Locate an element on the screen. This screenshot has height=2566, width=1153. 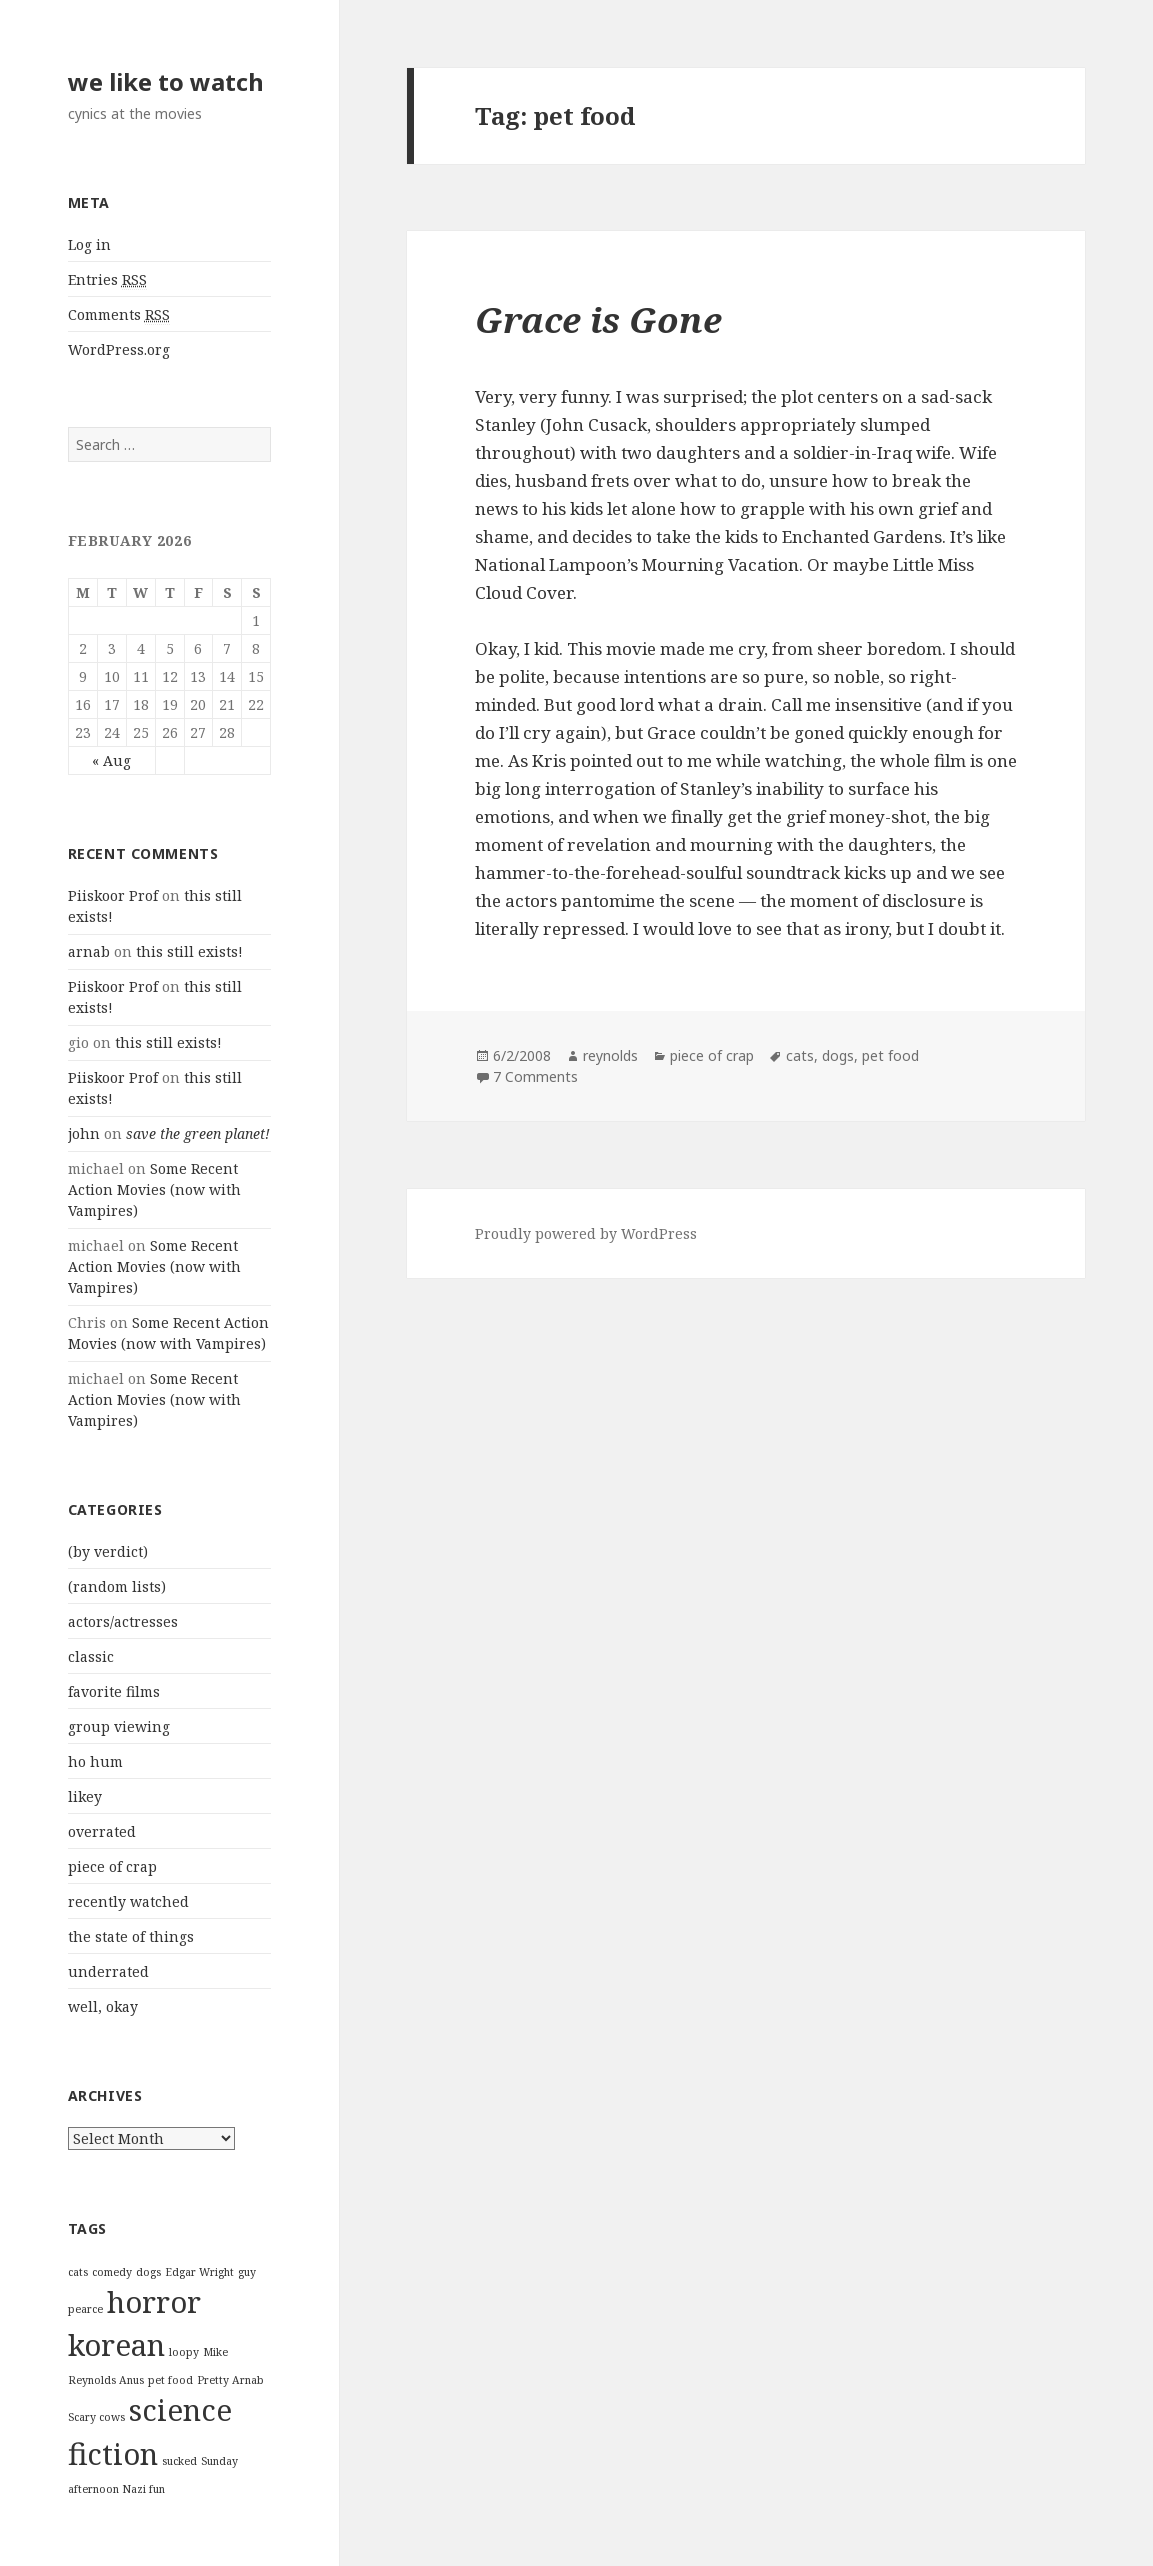
group viewing is located at coordinates (119, 1726).